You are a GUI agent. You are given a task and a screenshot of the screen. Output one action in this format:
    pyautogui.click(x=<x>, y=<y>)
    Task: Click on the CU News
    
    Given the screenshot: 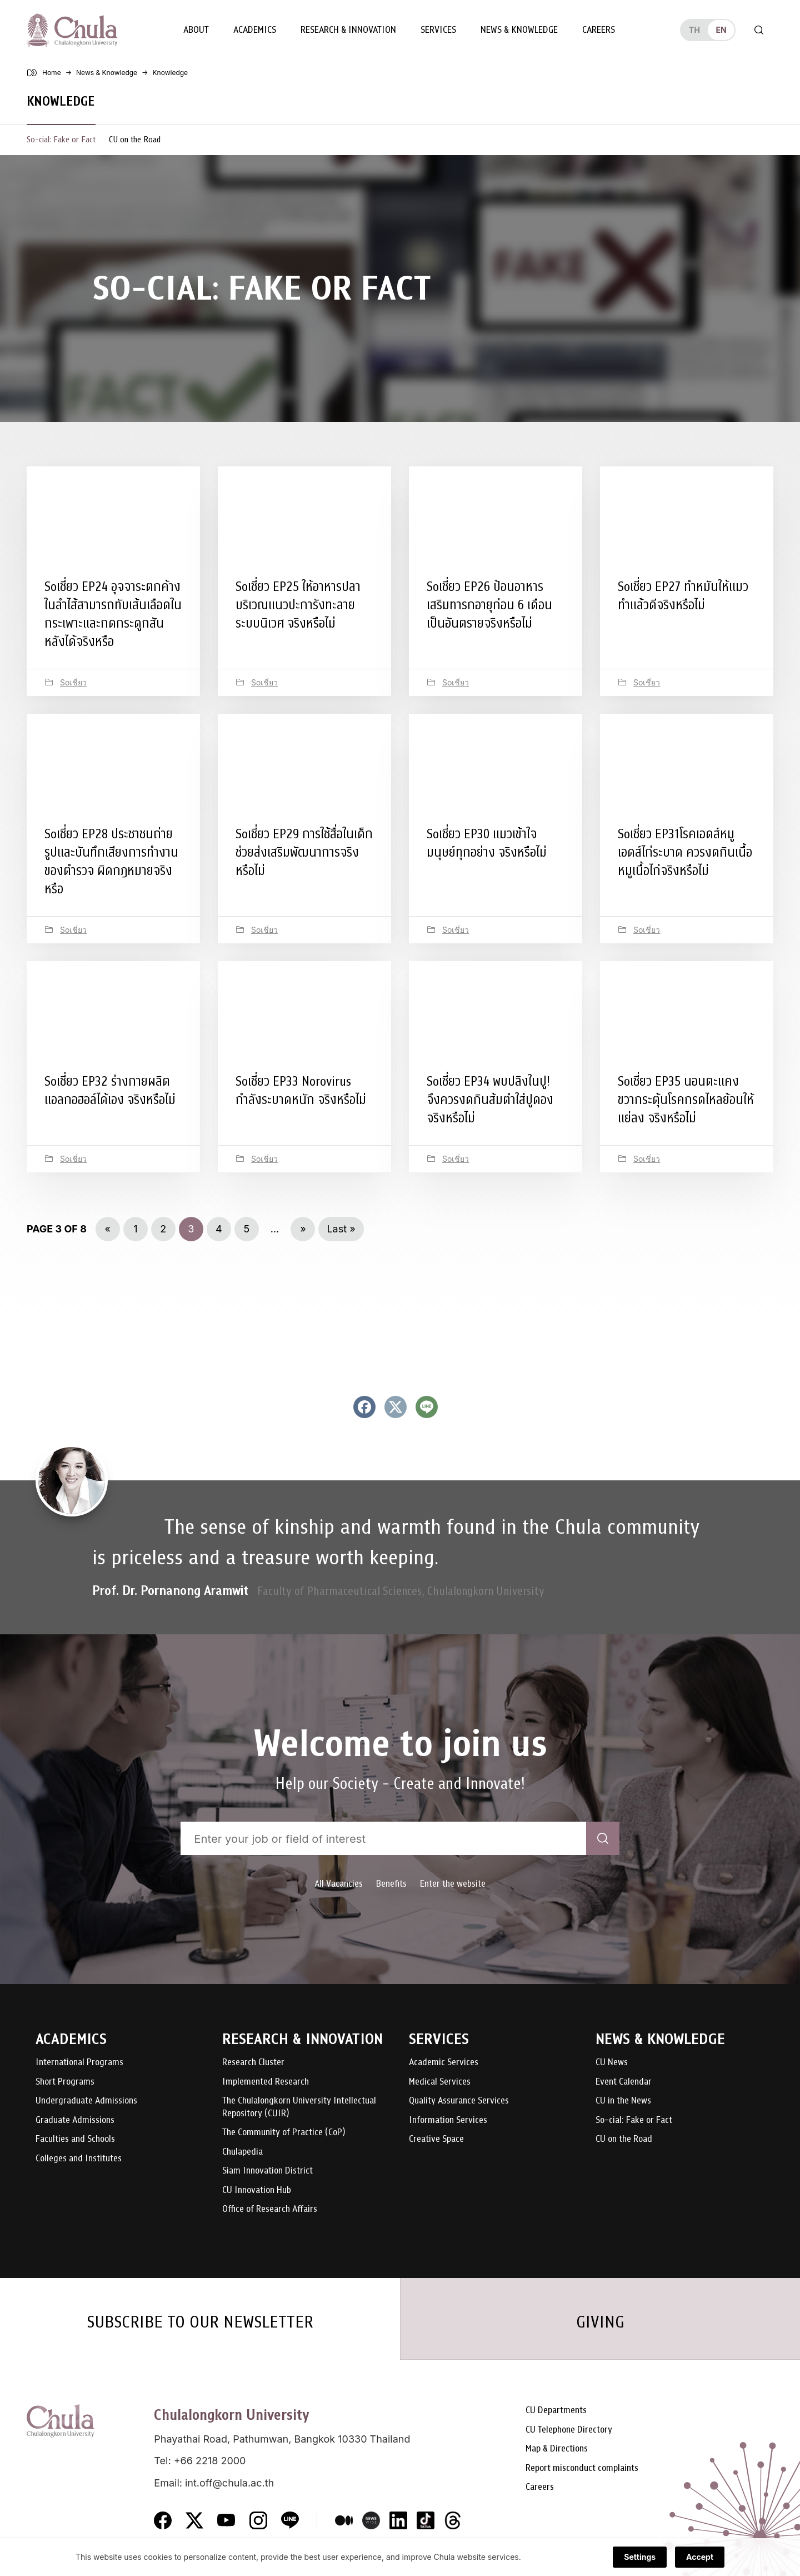 What is the action you would take?
    pyautogui.click(x=612, y=2062)
    